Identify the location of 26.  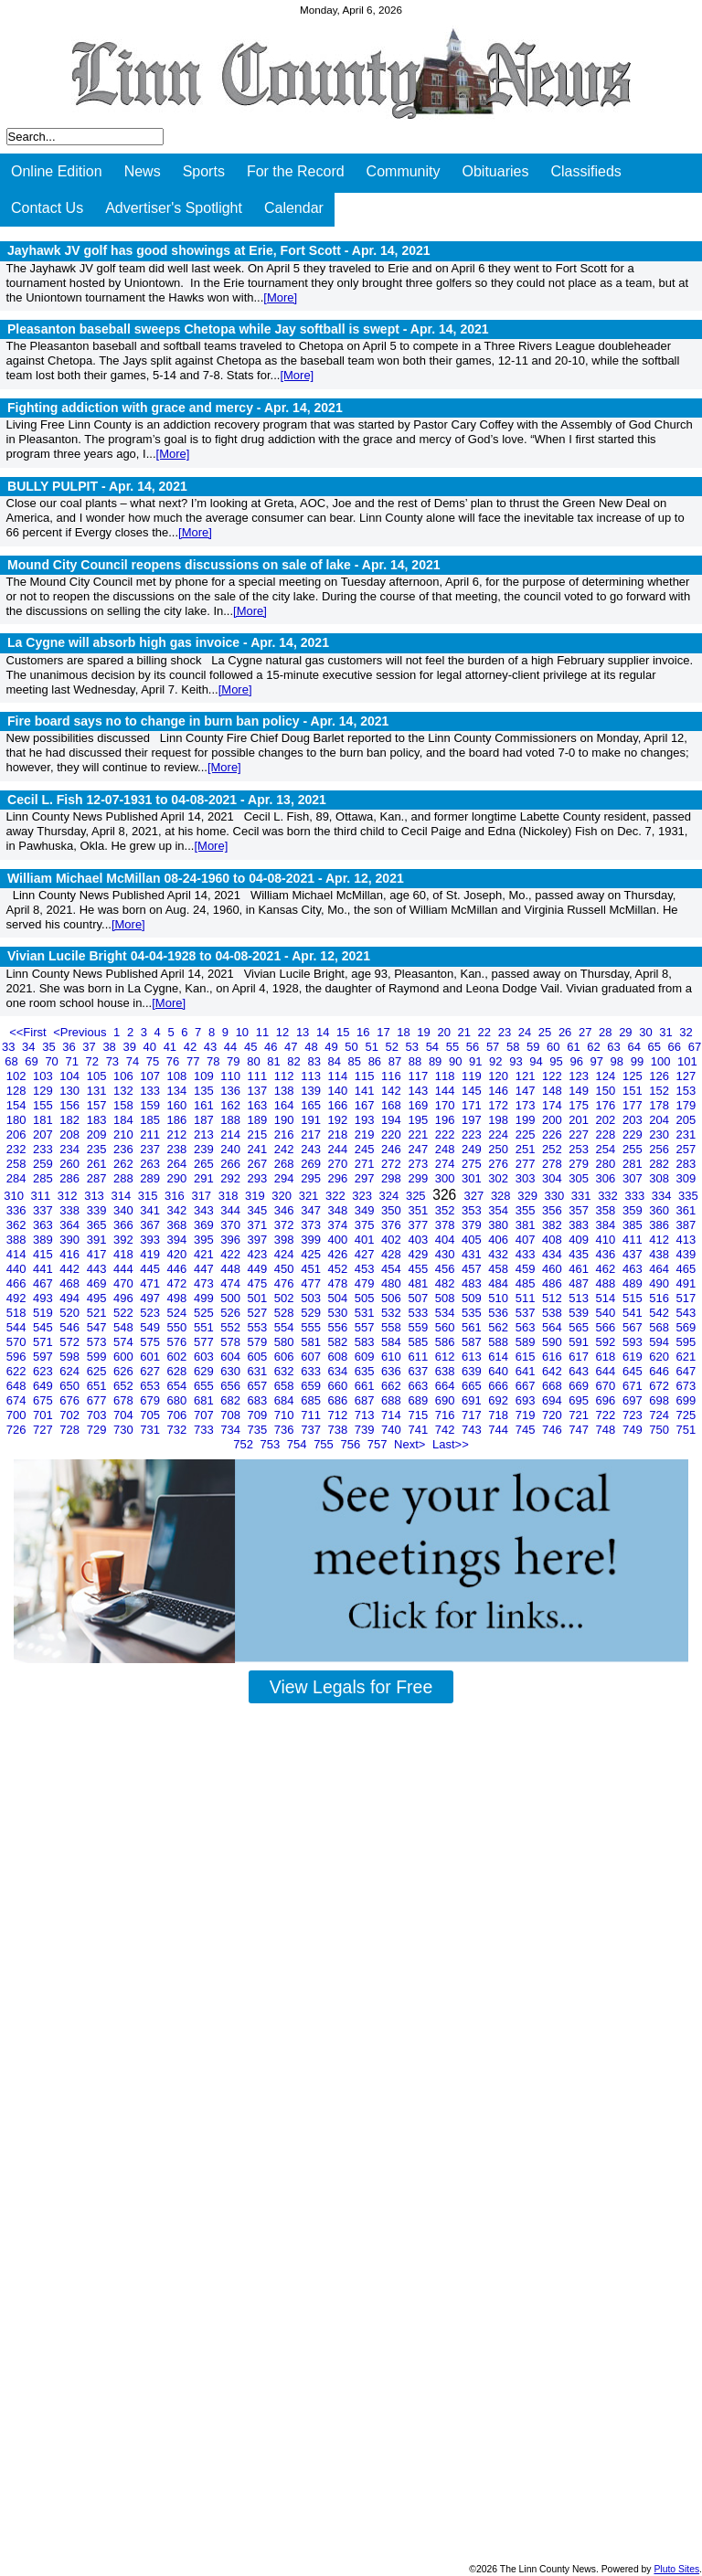
(566, 1032).